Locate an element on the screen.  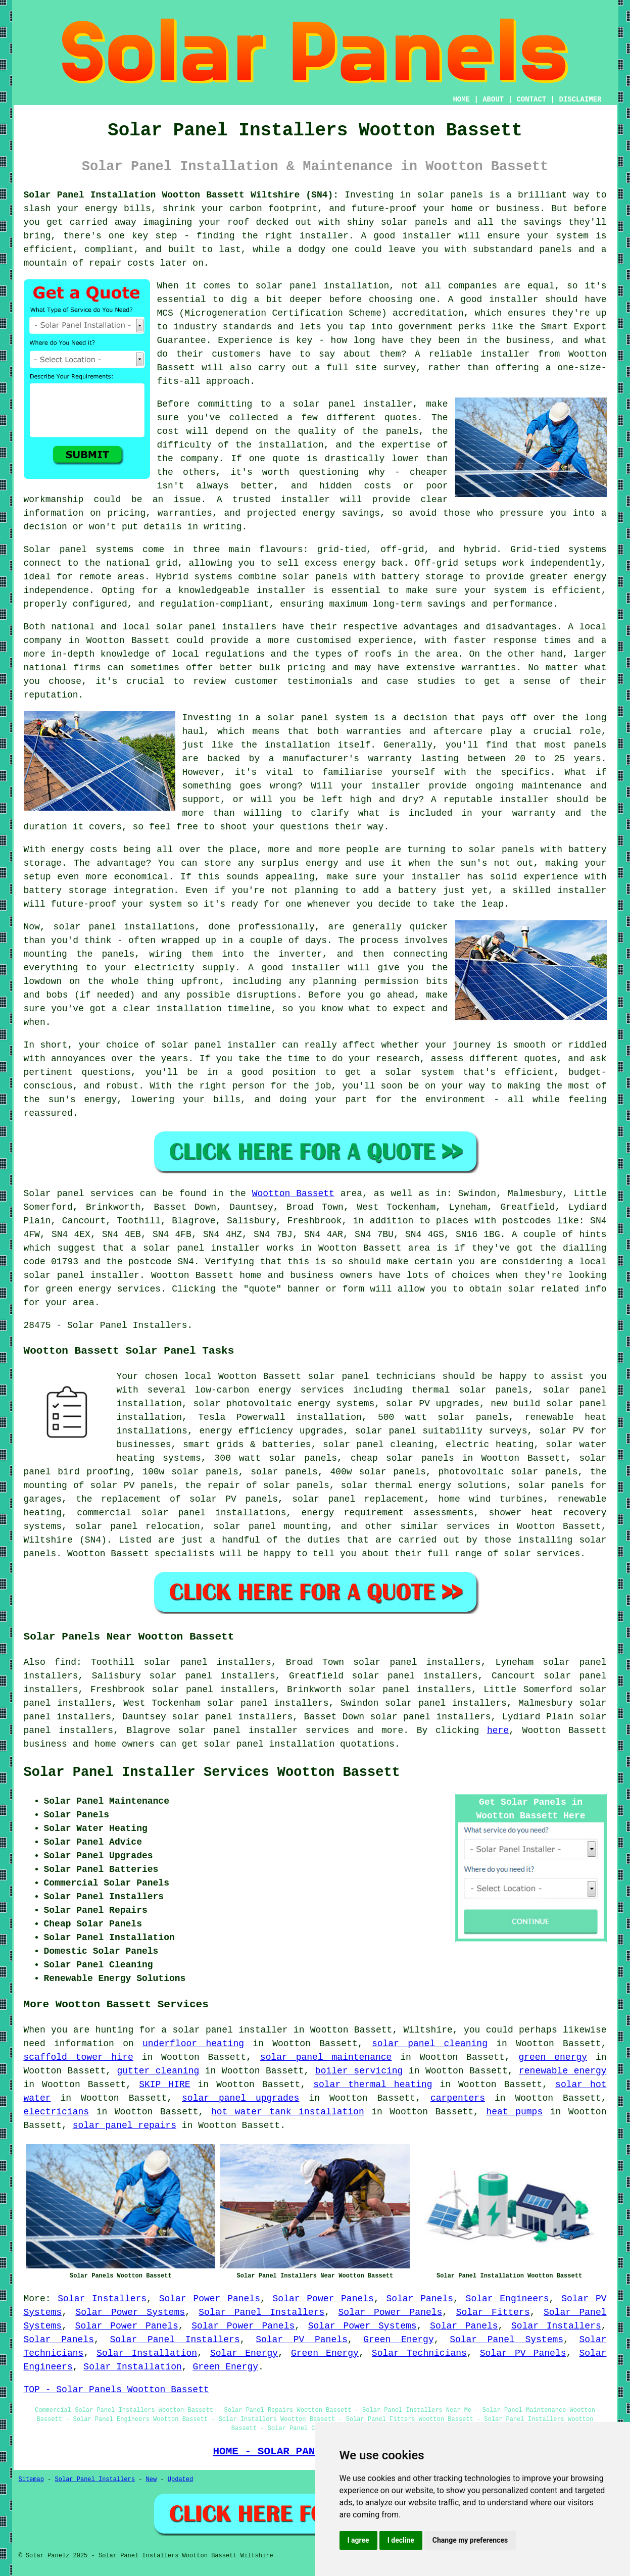
CONTACT is located at coordinates (531, 99).